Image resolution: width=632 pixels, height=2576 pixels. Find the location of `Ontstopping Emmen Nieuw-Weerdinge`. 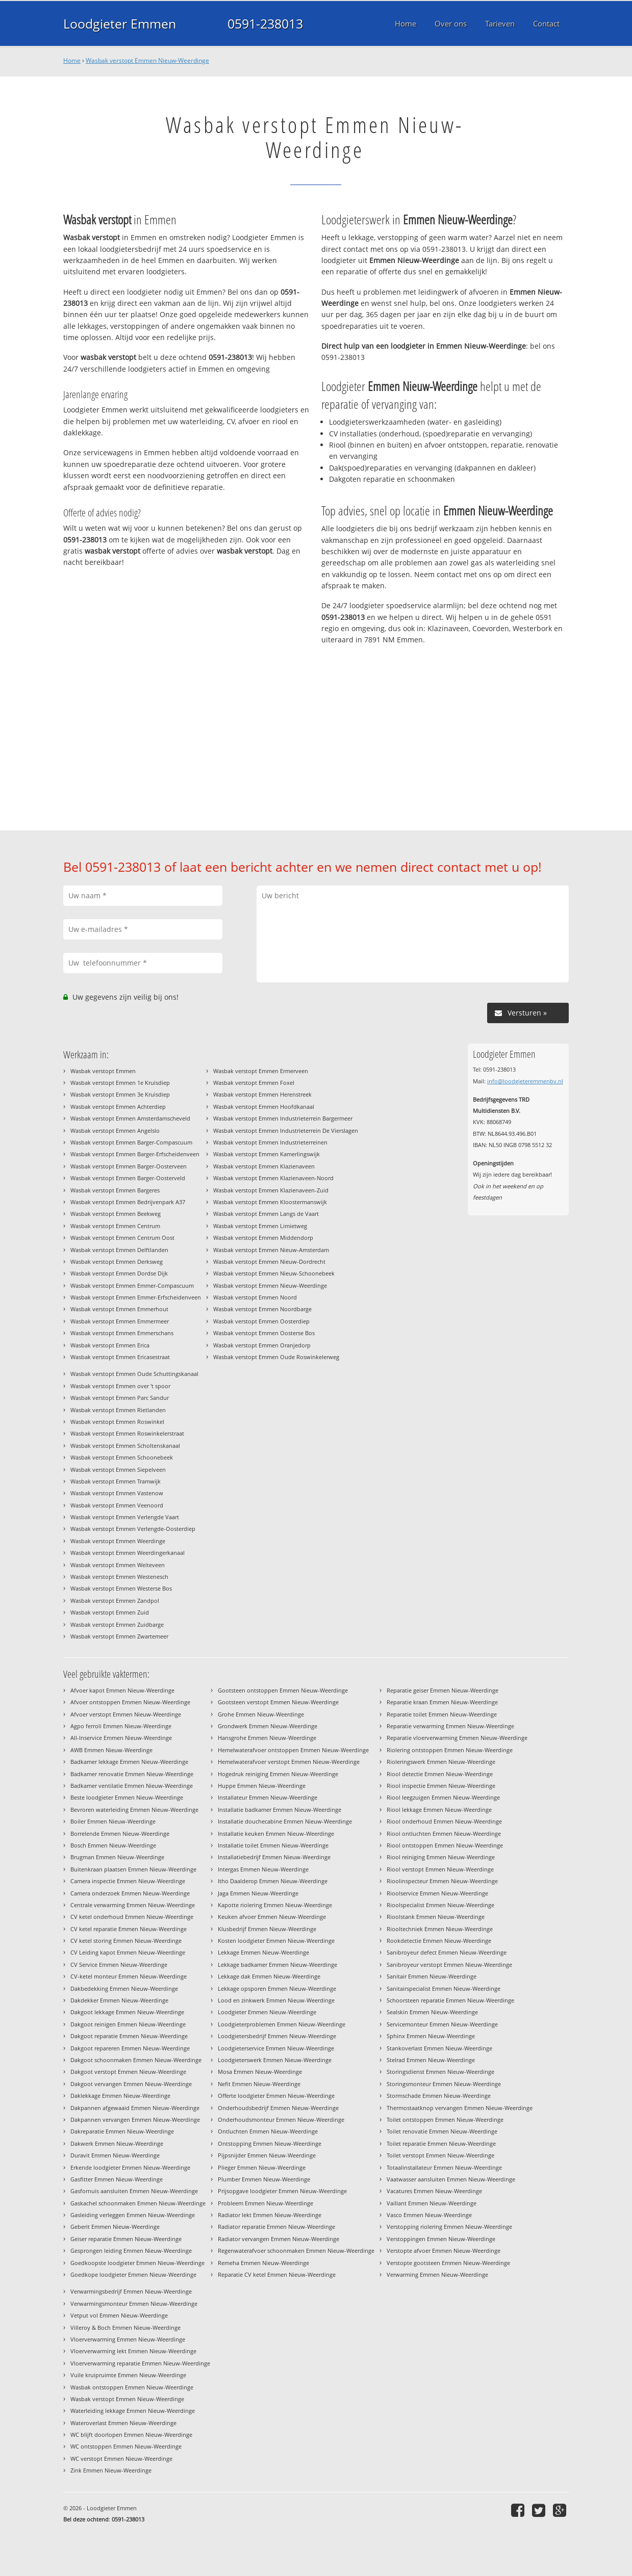

Ontstopping Emmen Nieuw-Weerdinge is located at coordinates (269, 2143).